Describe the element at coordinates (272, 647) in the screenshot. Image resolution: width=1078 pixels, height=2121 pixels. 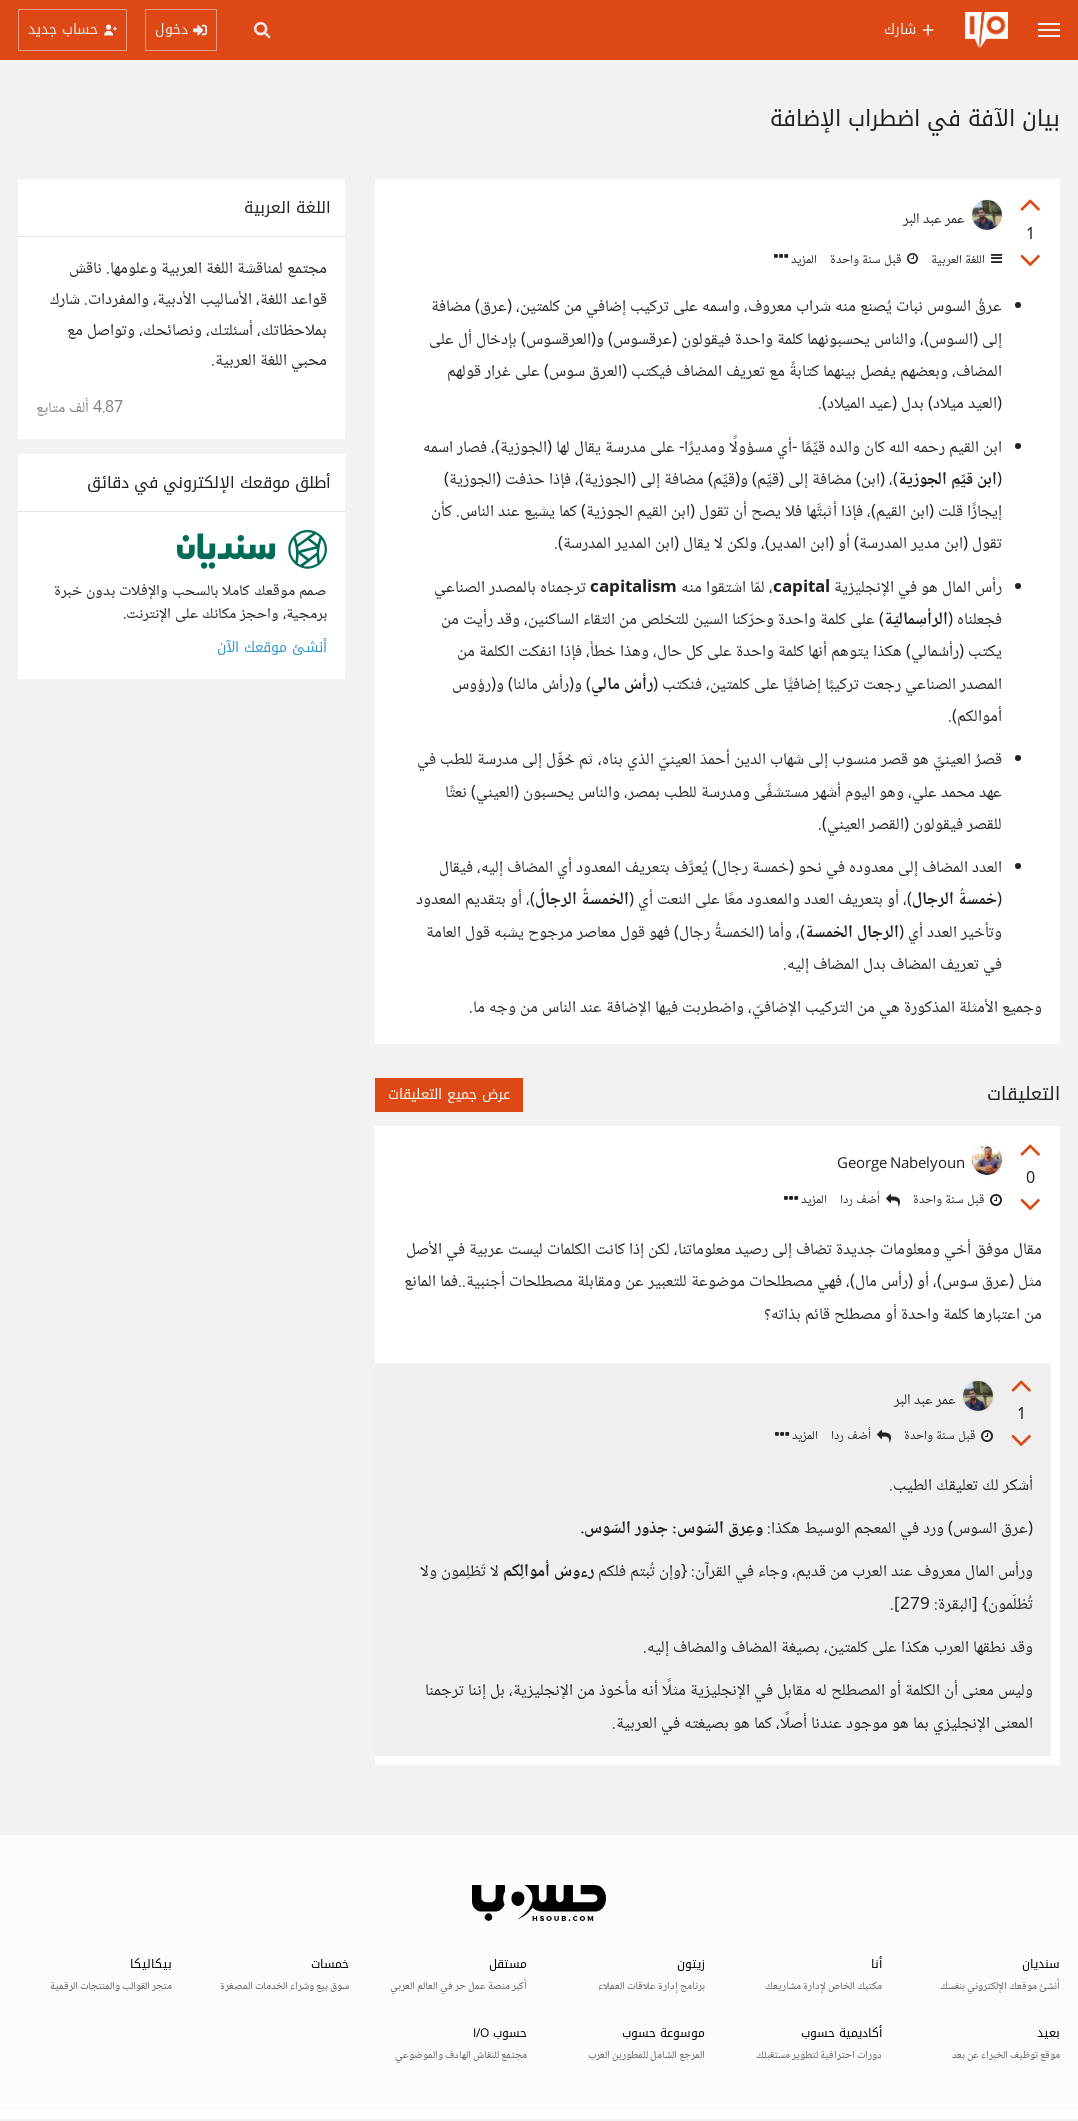
I see `أنشئ موقعك الآن` at that location.